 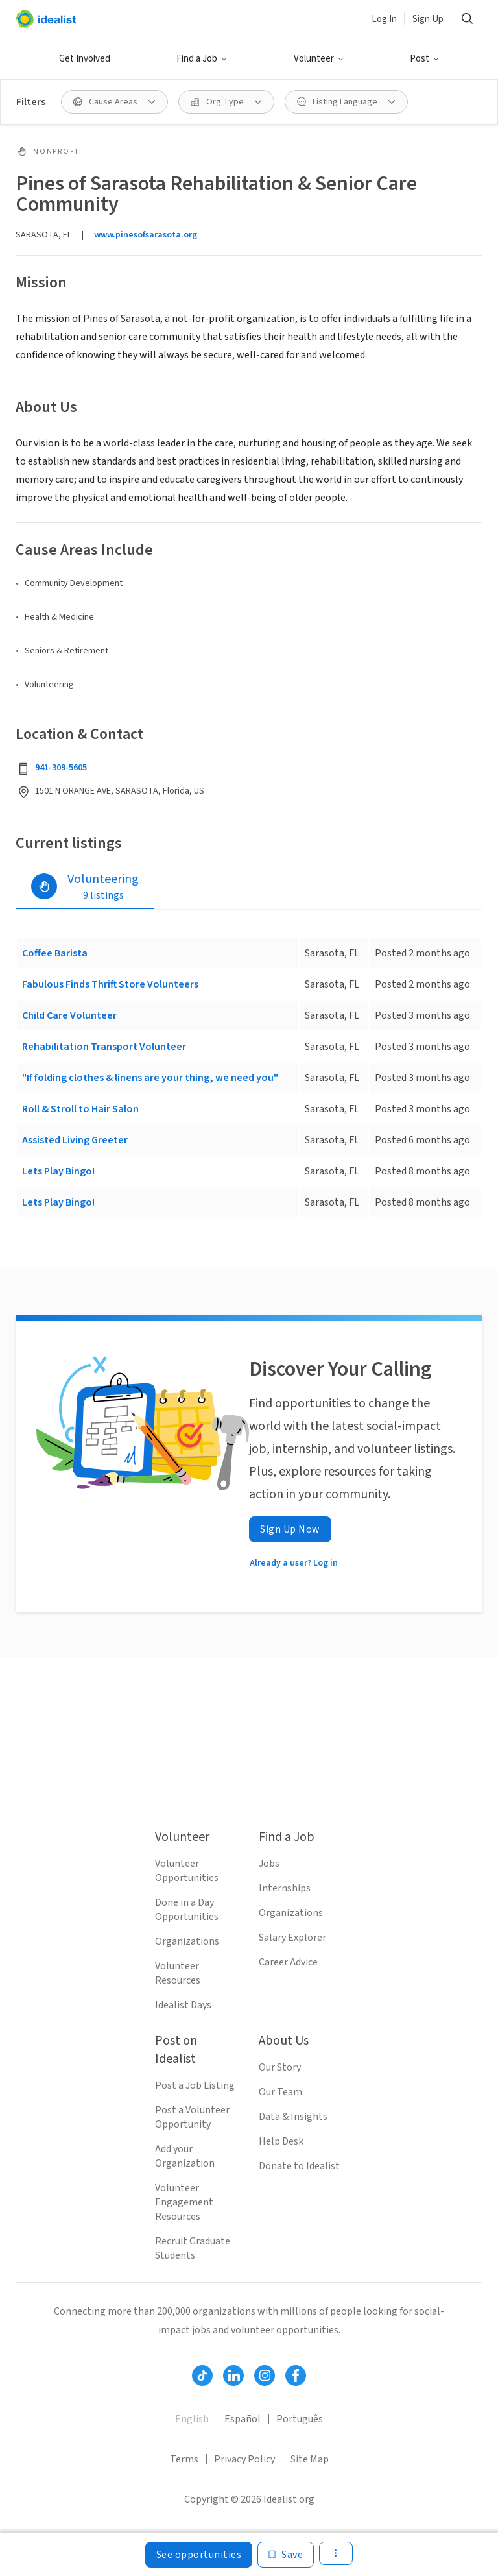 I want to click on [Follow Idealist], so click(x=202, y=2375).